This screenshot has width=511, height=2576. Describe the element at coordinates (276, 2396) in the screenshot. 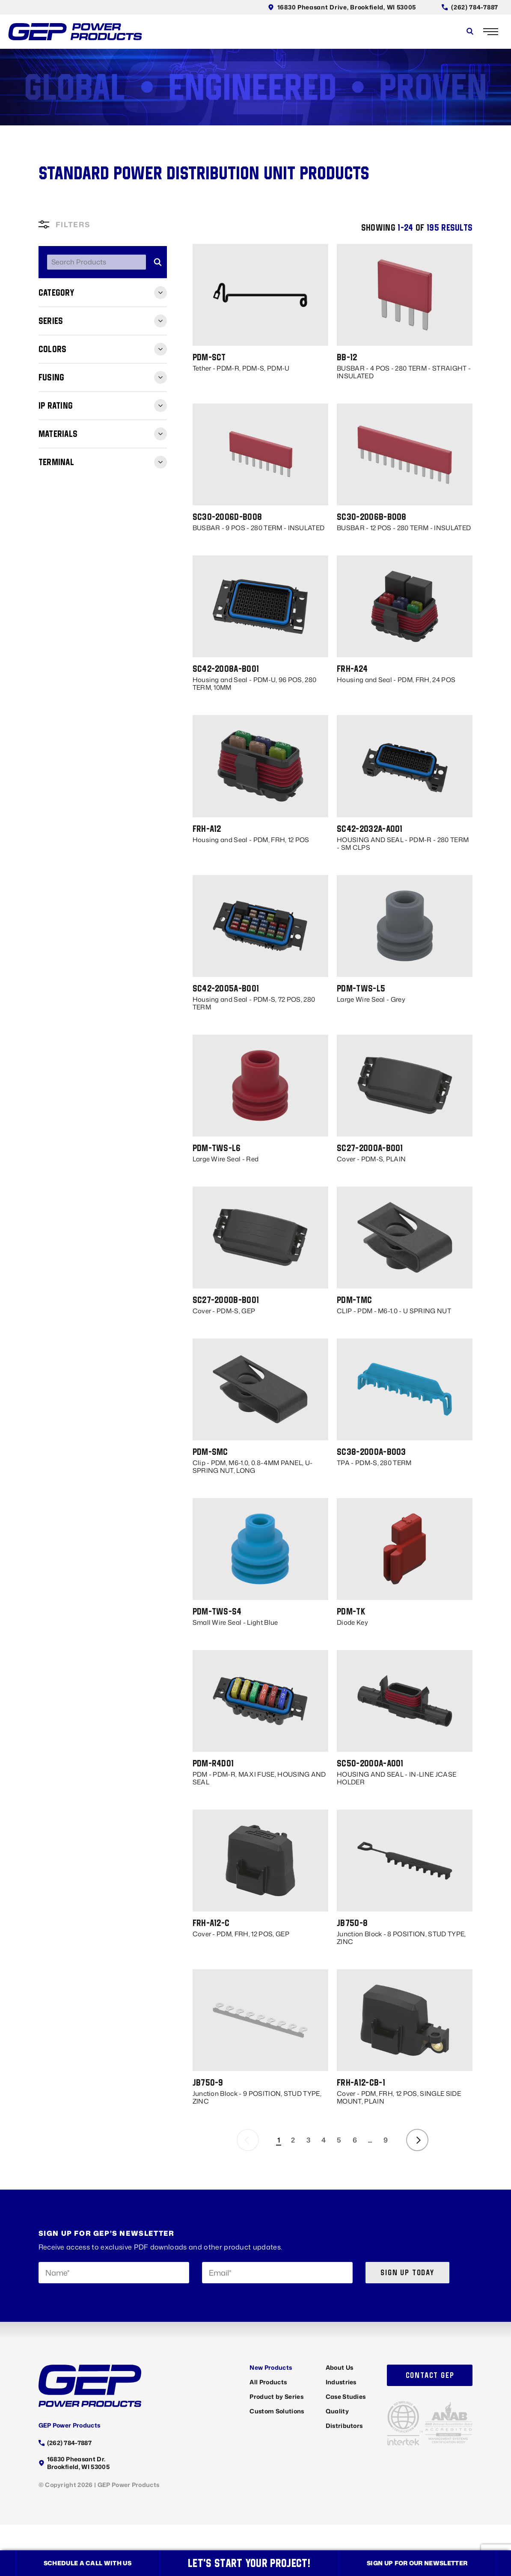

I see `Product by Series` at that location.